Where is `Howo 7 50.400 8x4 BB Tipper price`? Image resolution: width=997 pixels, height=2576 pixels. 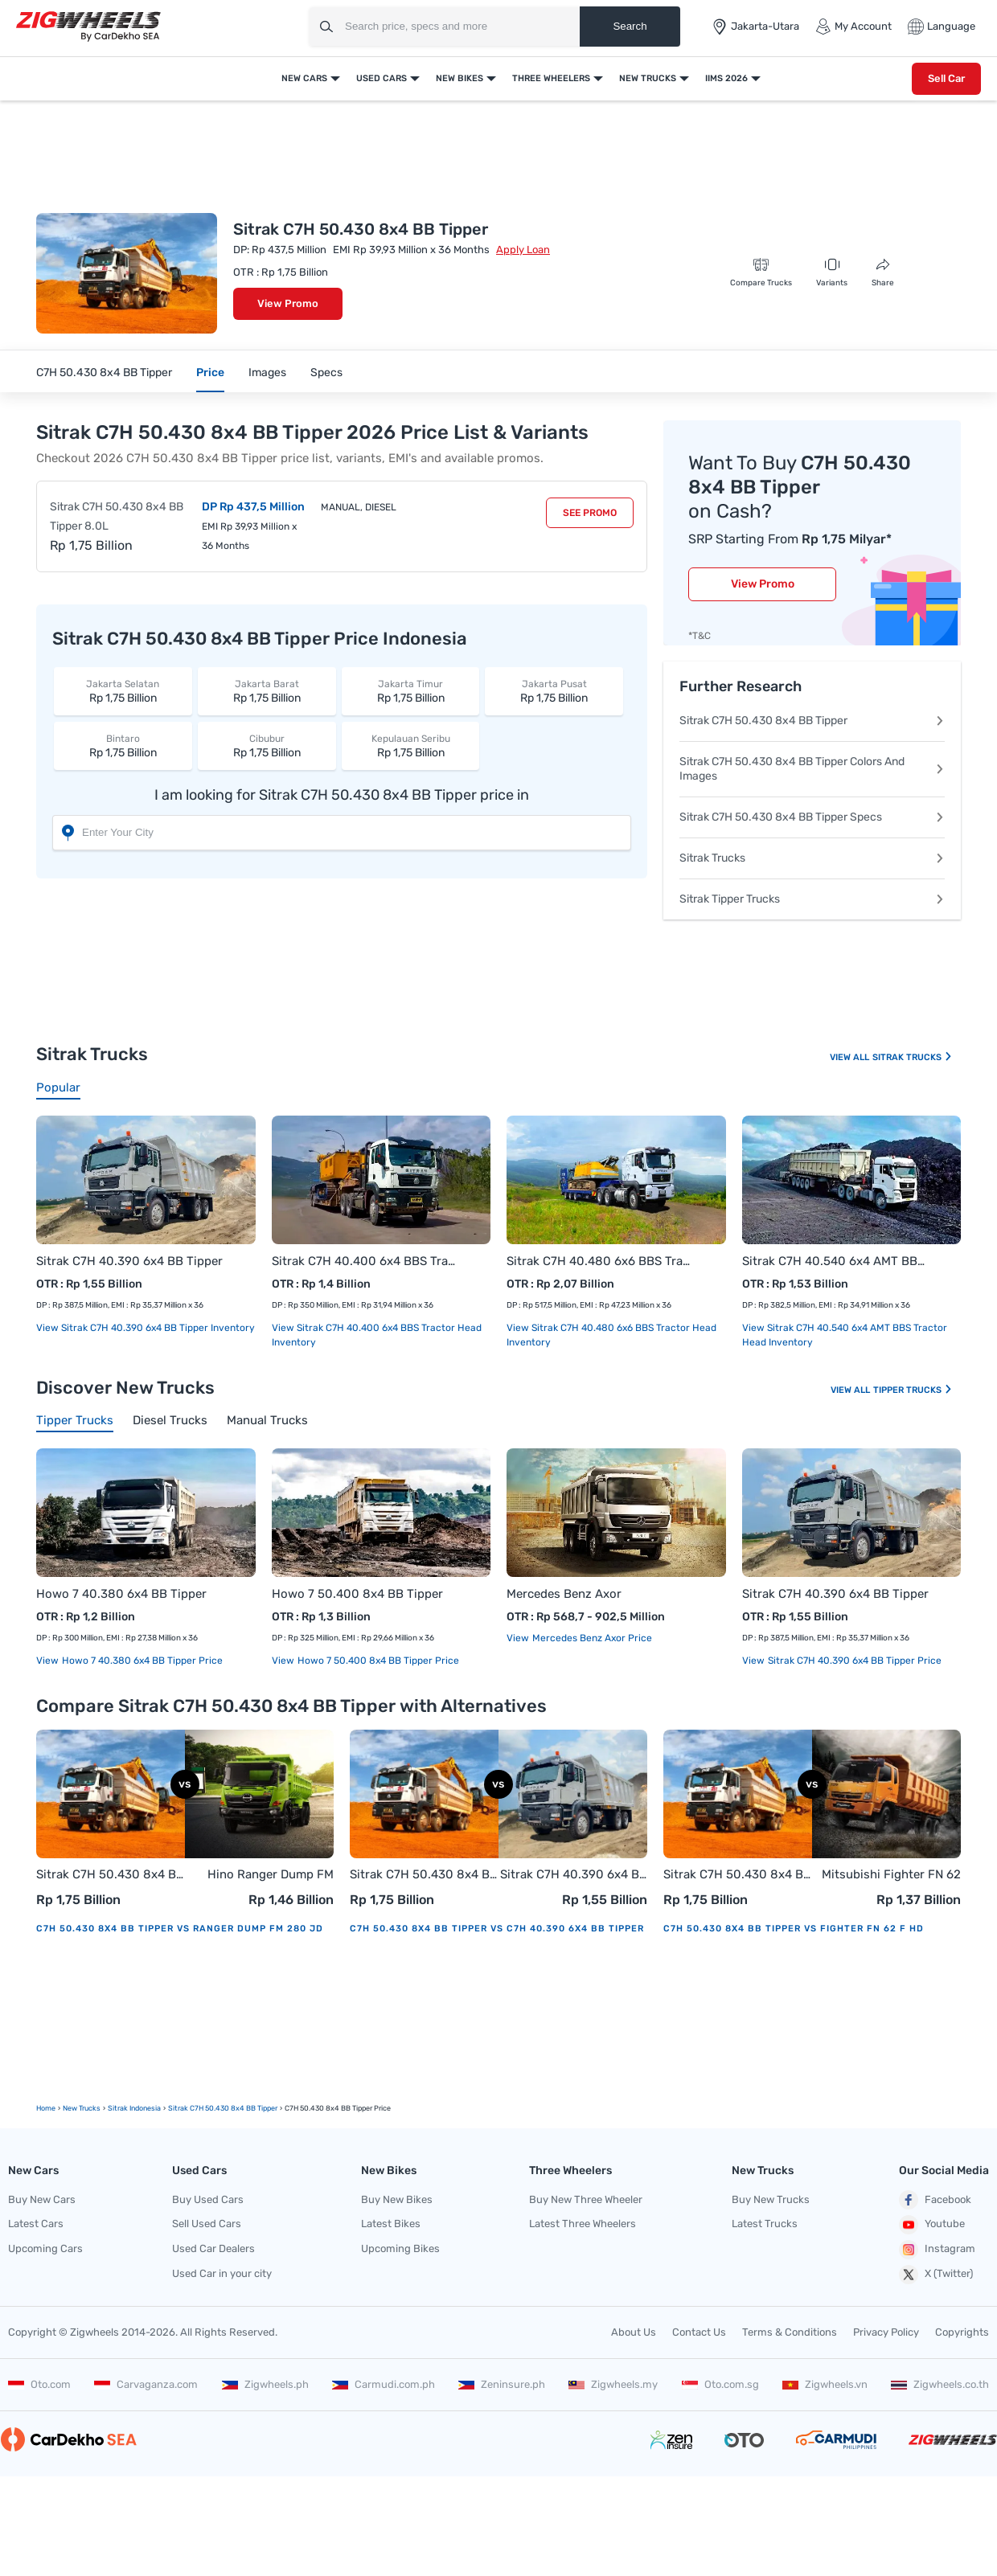
Howo 7 50.400 8x4 BB Tipper price is located at coordinates (377, 1660).